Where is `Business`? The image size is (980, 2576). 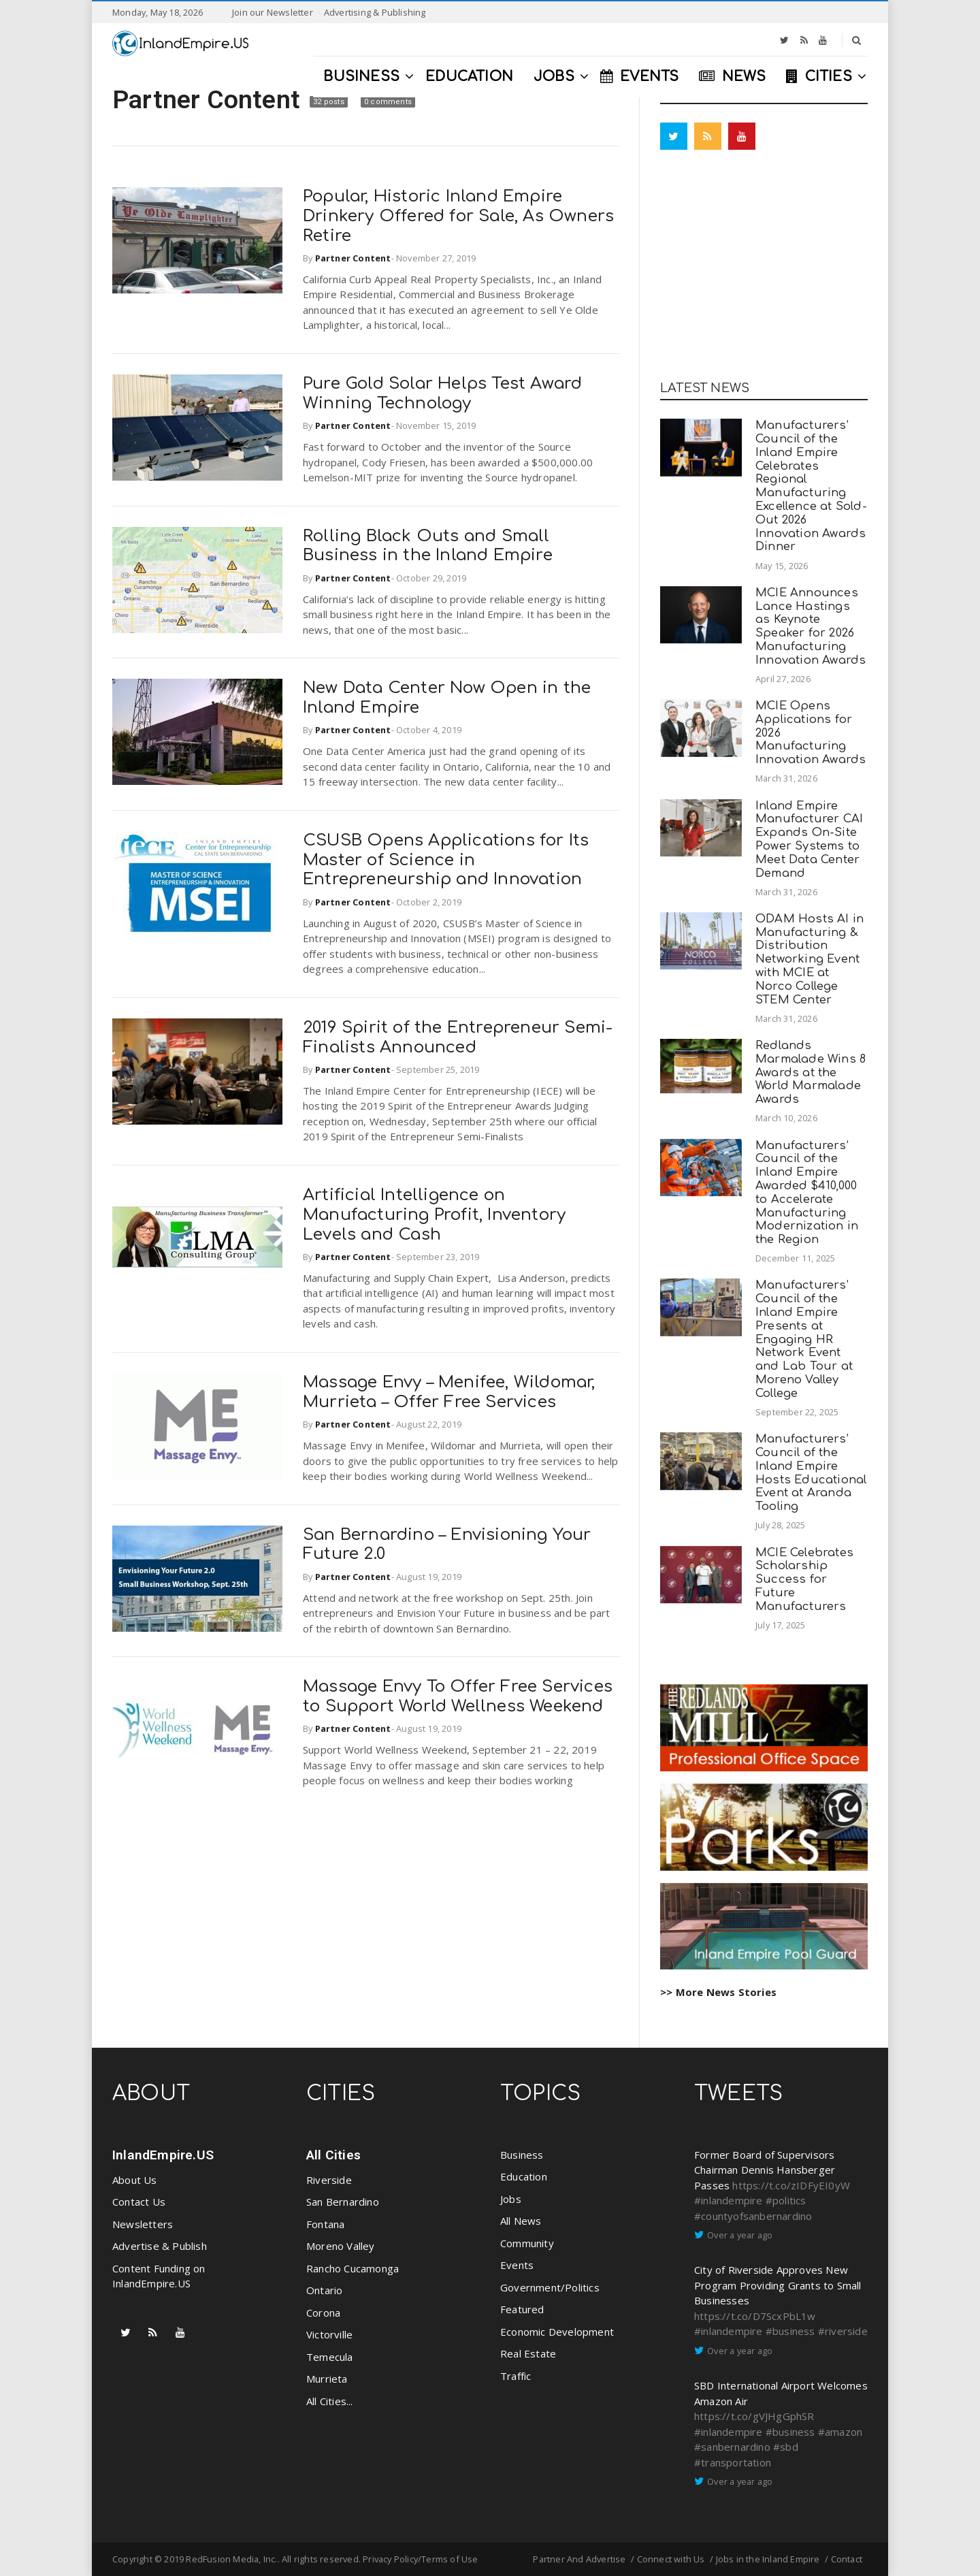 Business is located at coordinates (522, 2154).